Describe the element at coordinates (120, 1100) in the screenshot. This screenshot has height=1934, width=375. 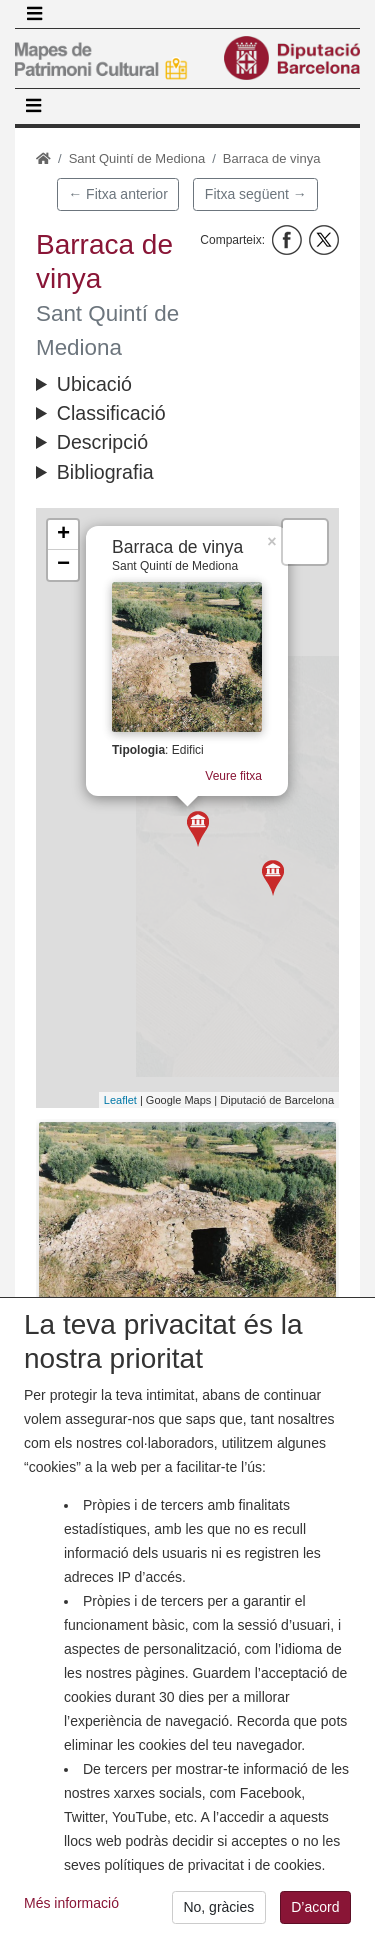
I see `Leaflet` at that location.